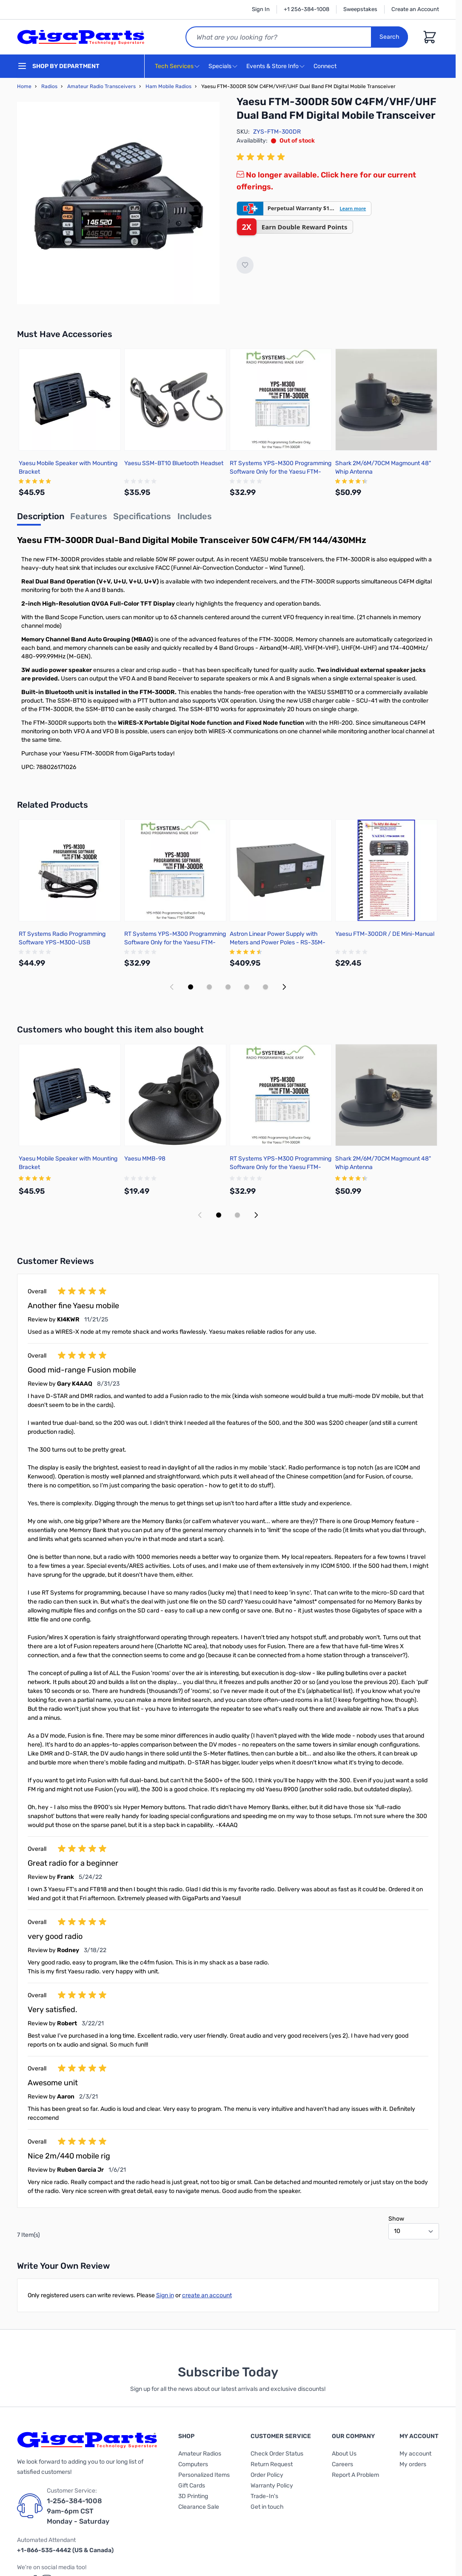  I want to click on Radios, so click(49, 86).